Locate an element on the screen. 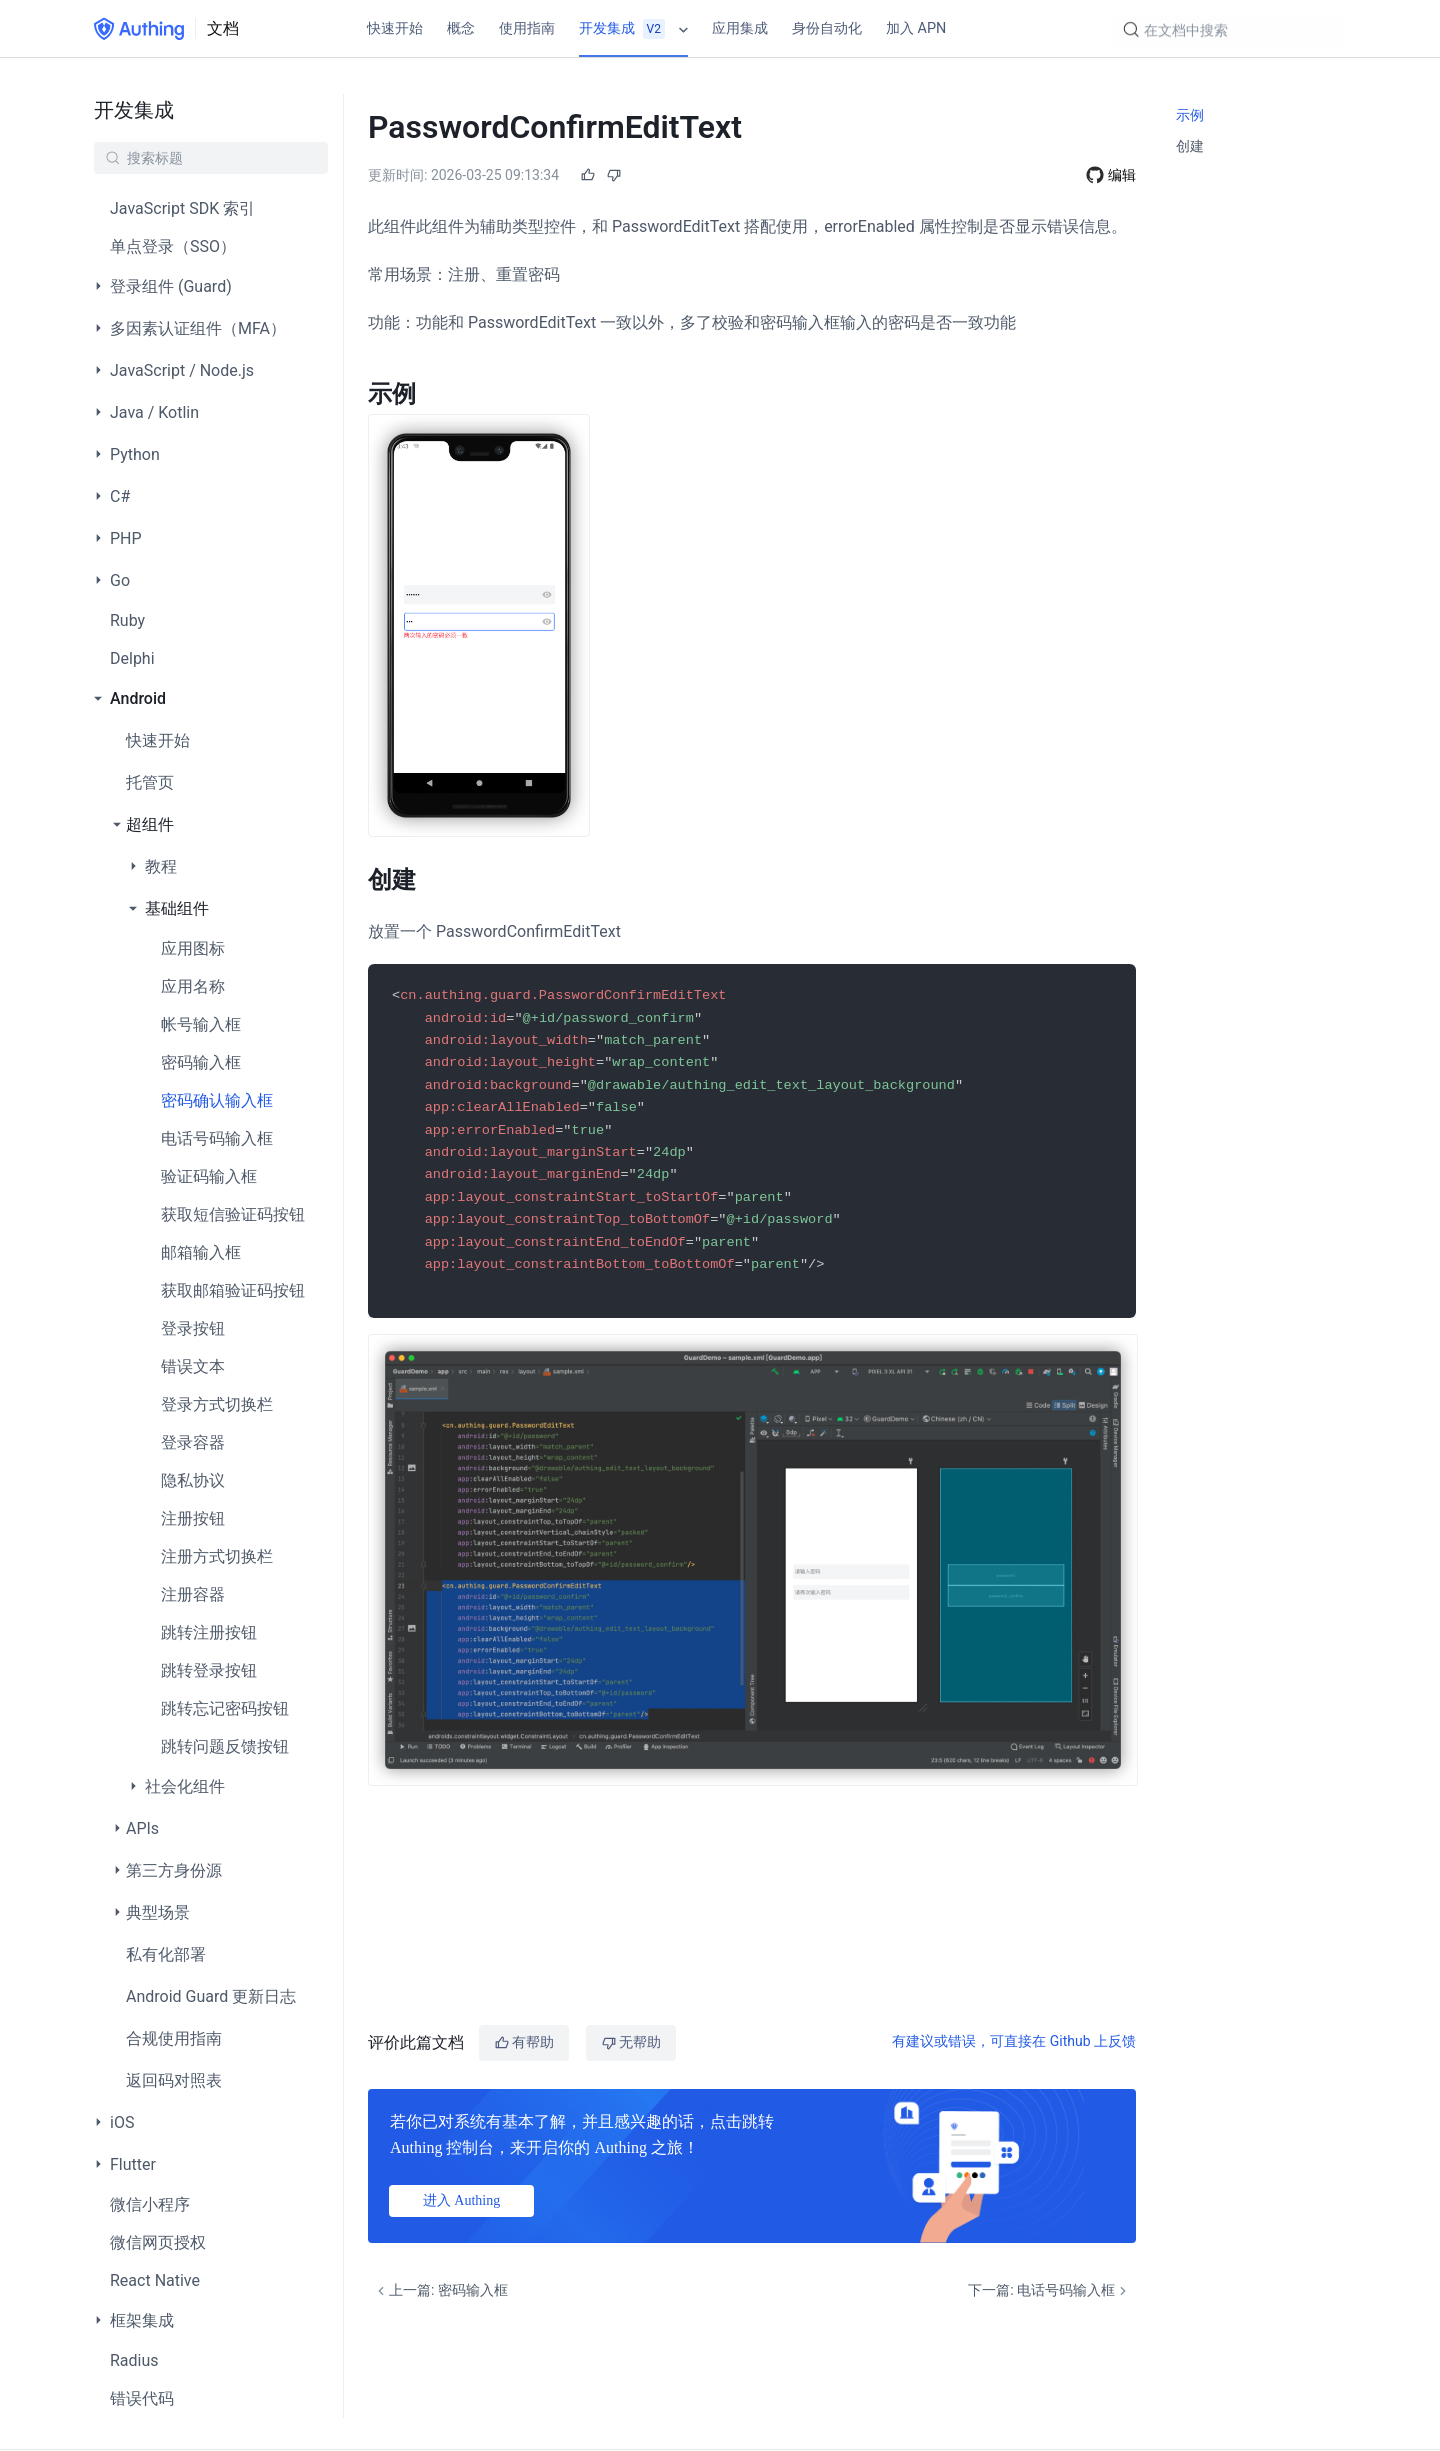  跳转问题反馈按钮 is located at coordinates (225, 1746).